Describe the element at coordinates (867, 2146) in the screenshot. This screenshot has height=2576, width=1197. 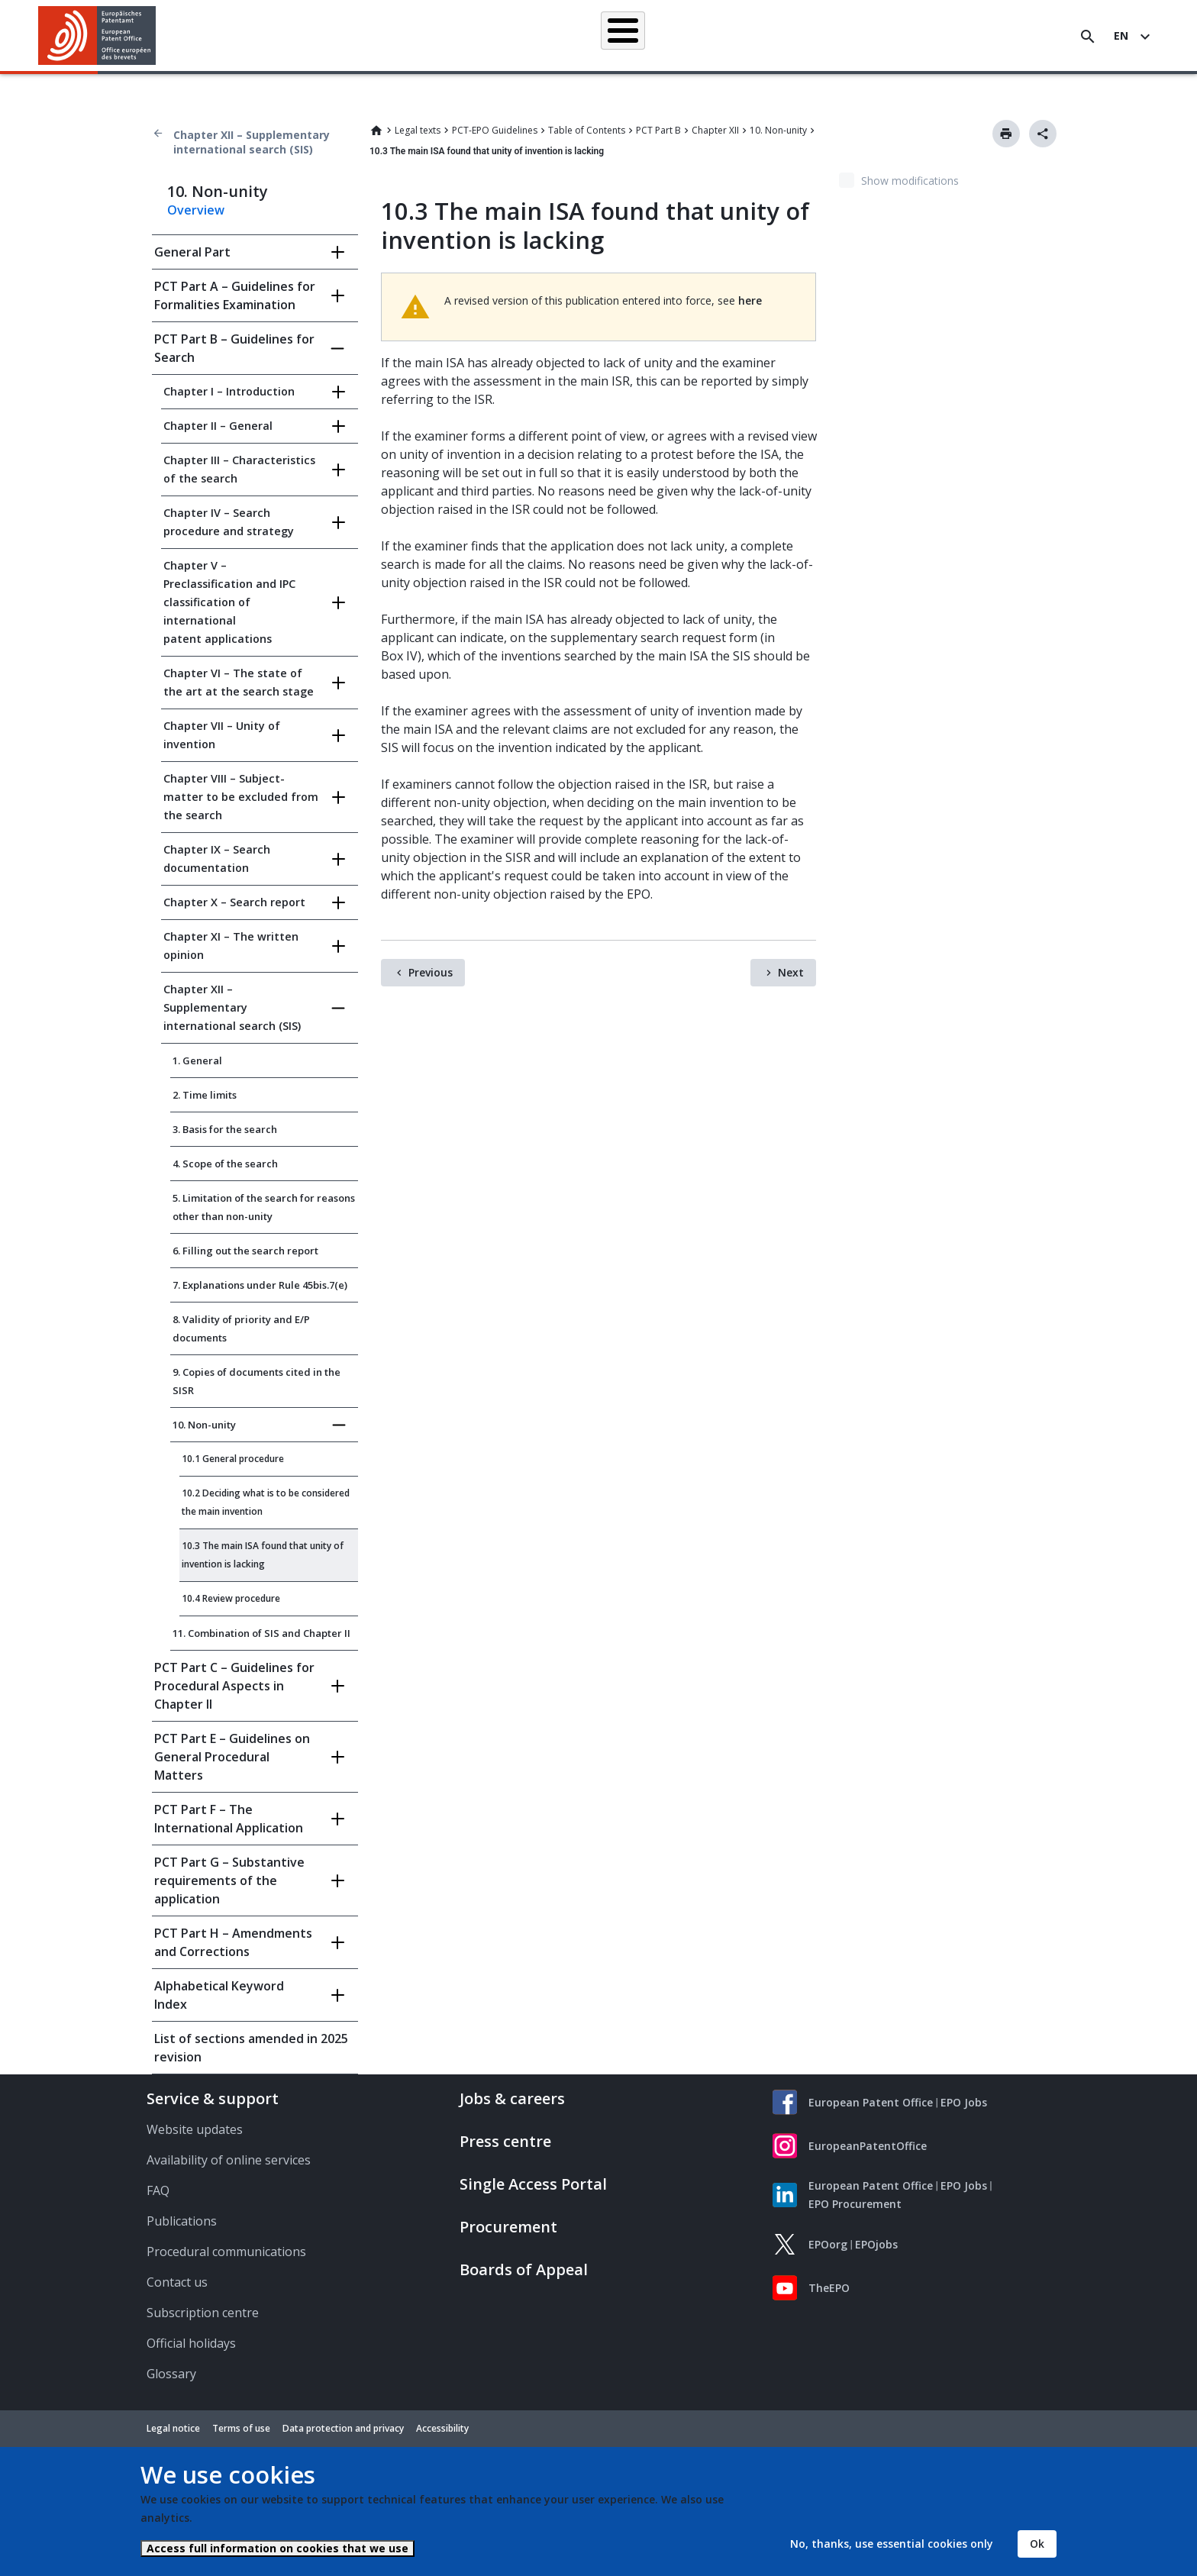
I see `EuropeanPatentOffice` at that location.